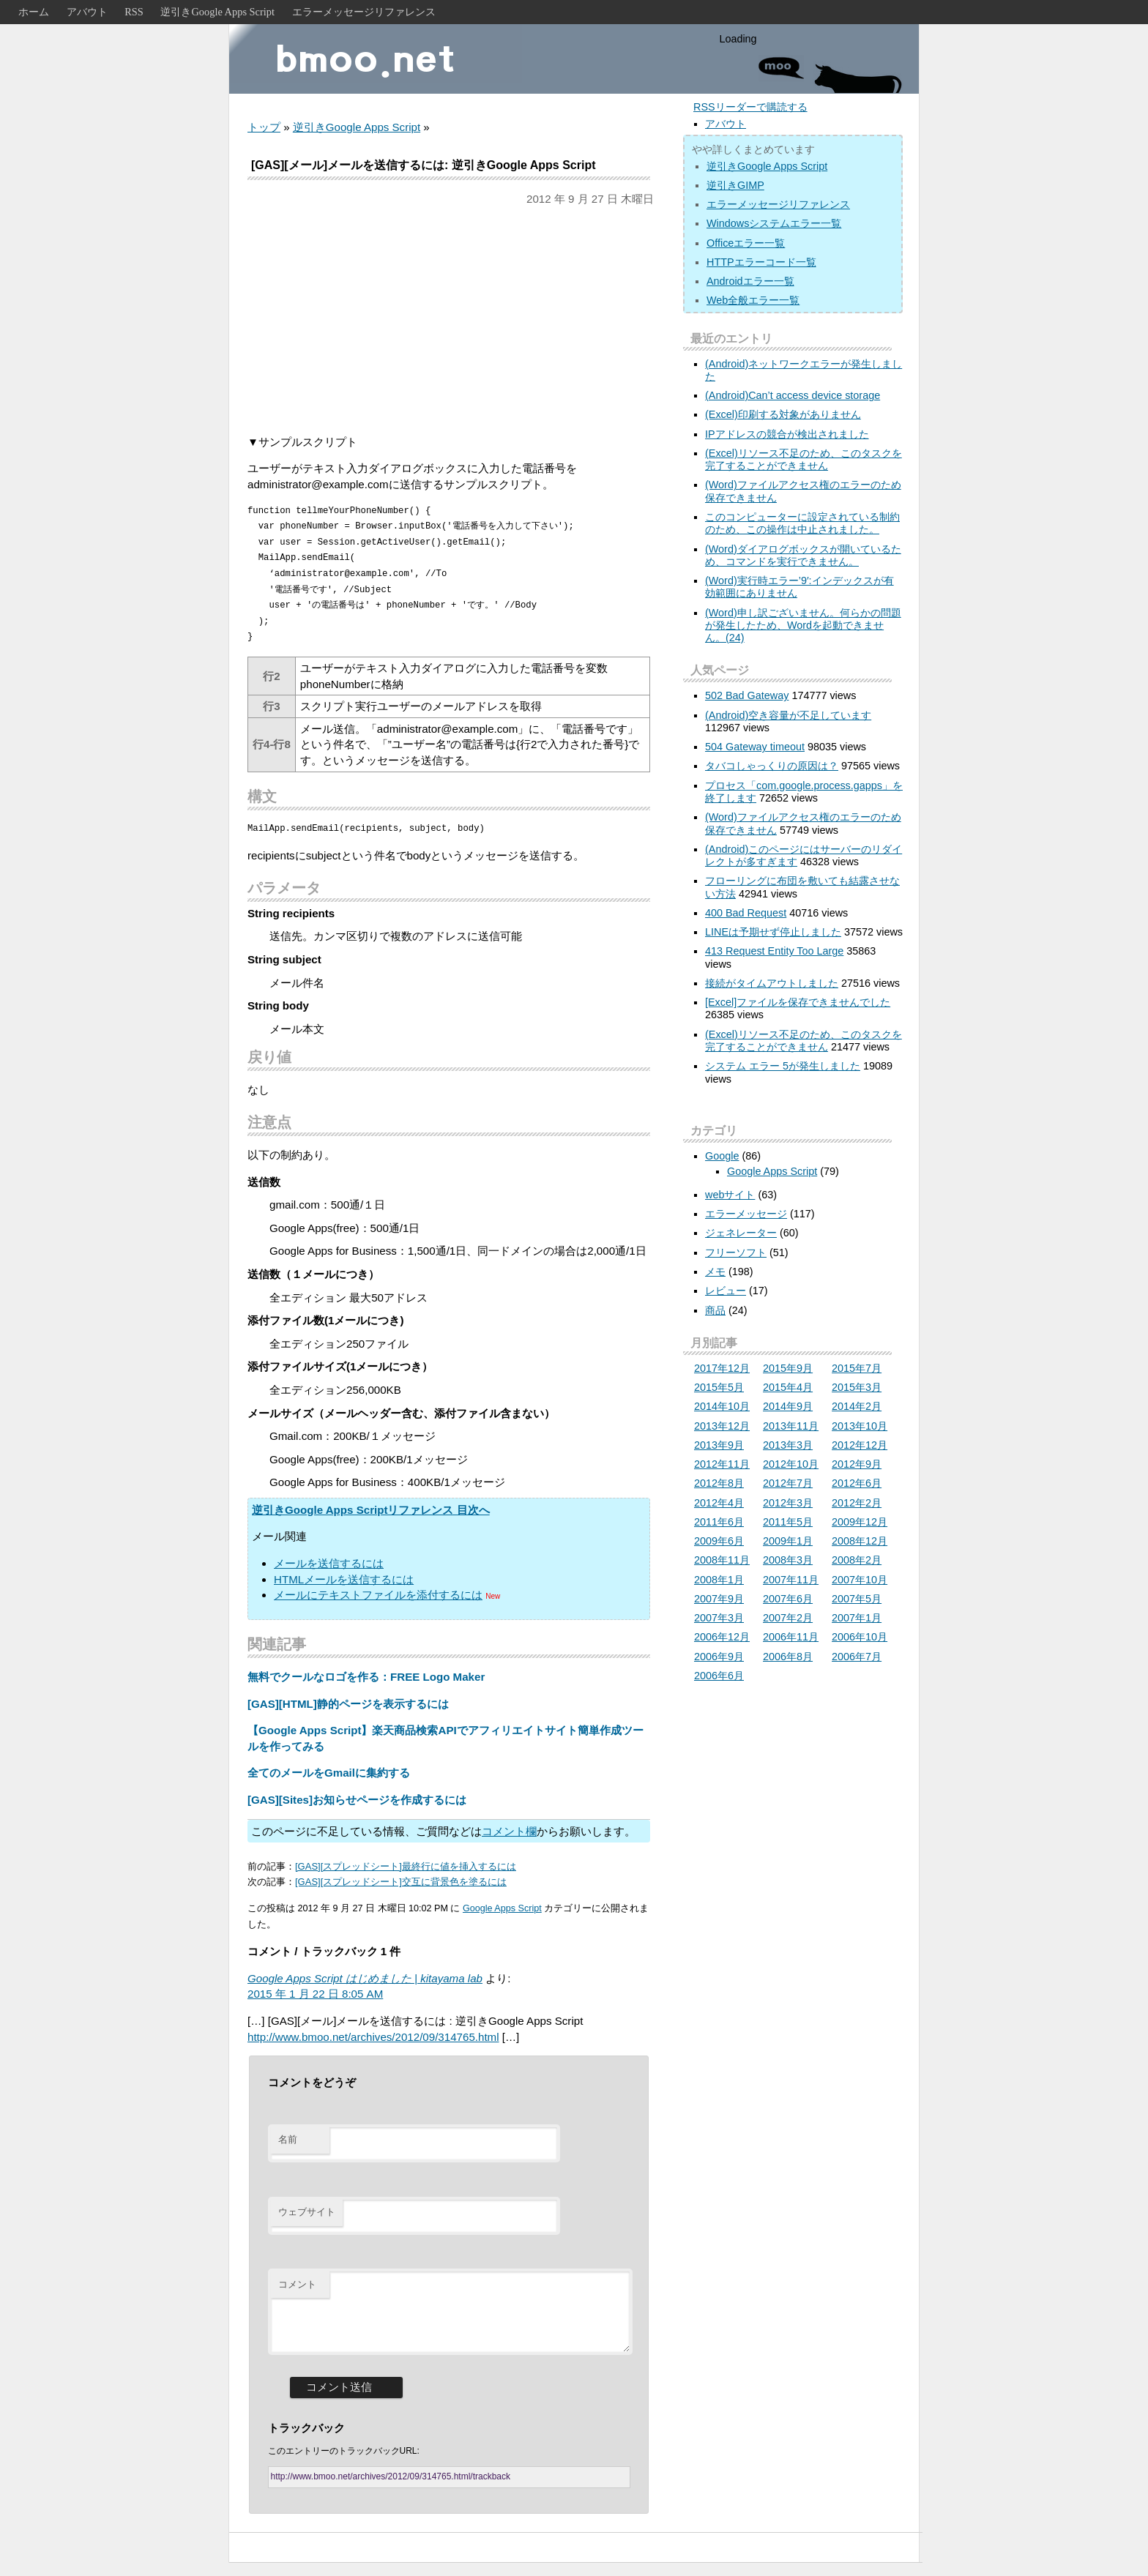  Describe the element at coordinates (33, 12) in the screenshot. I see `ホーム` at that location.